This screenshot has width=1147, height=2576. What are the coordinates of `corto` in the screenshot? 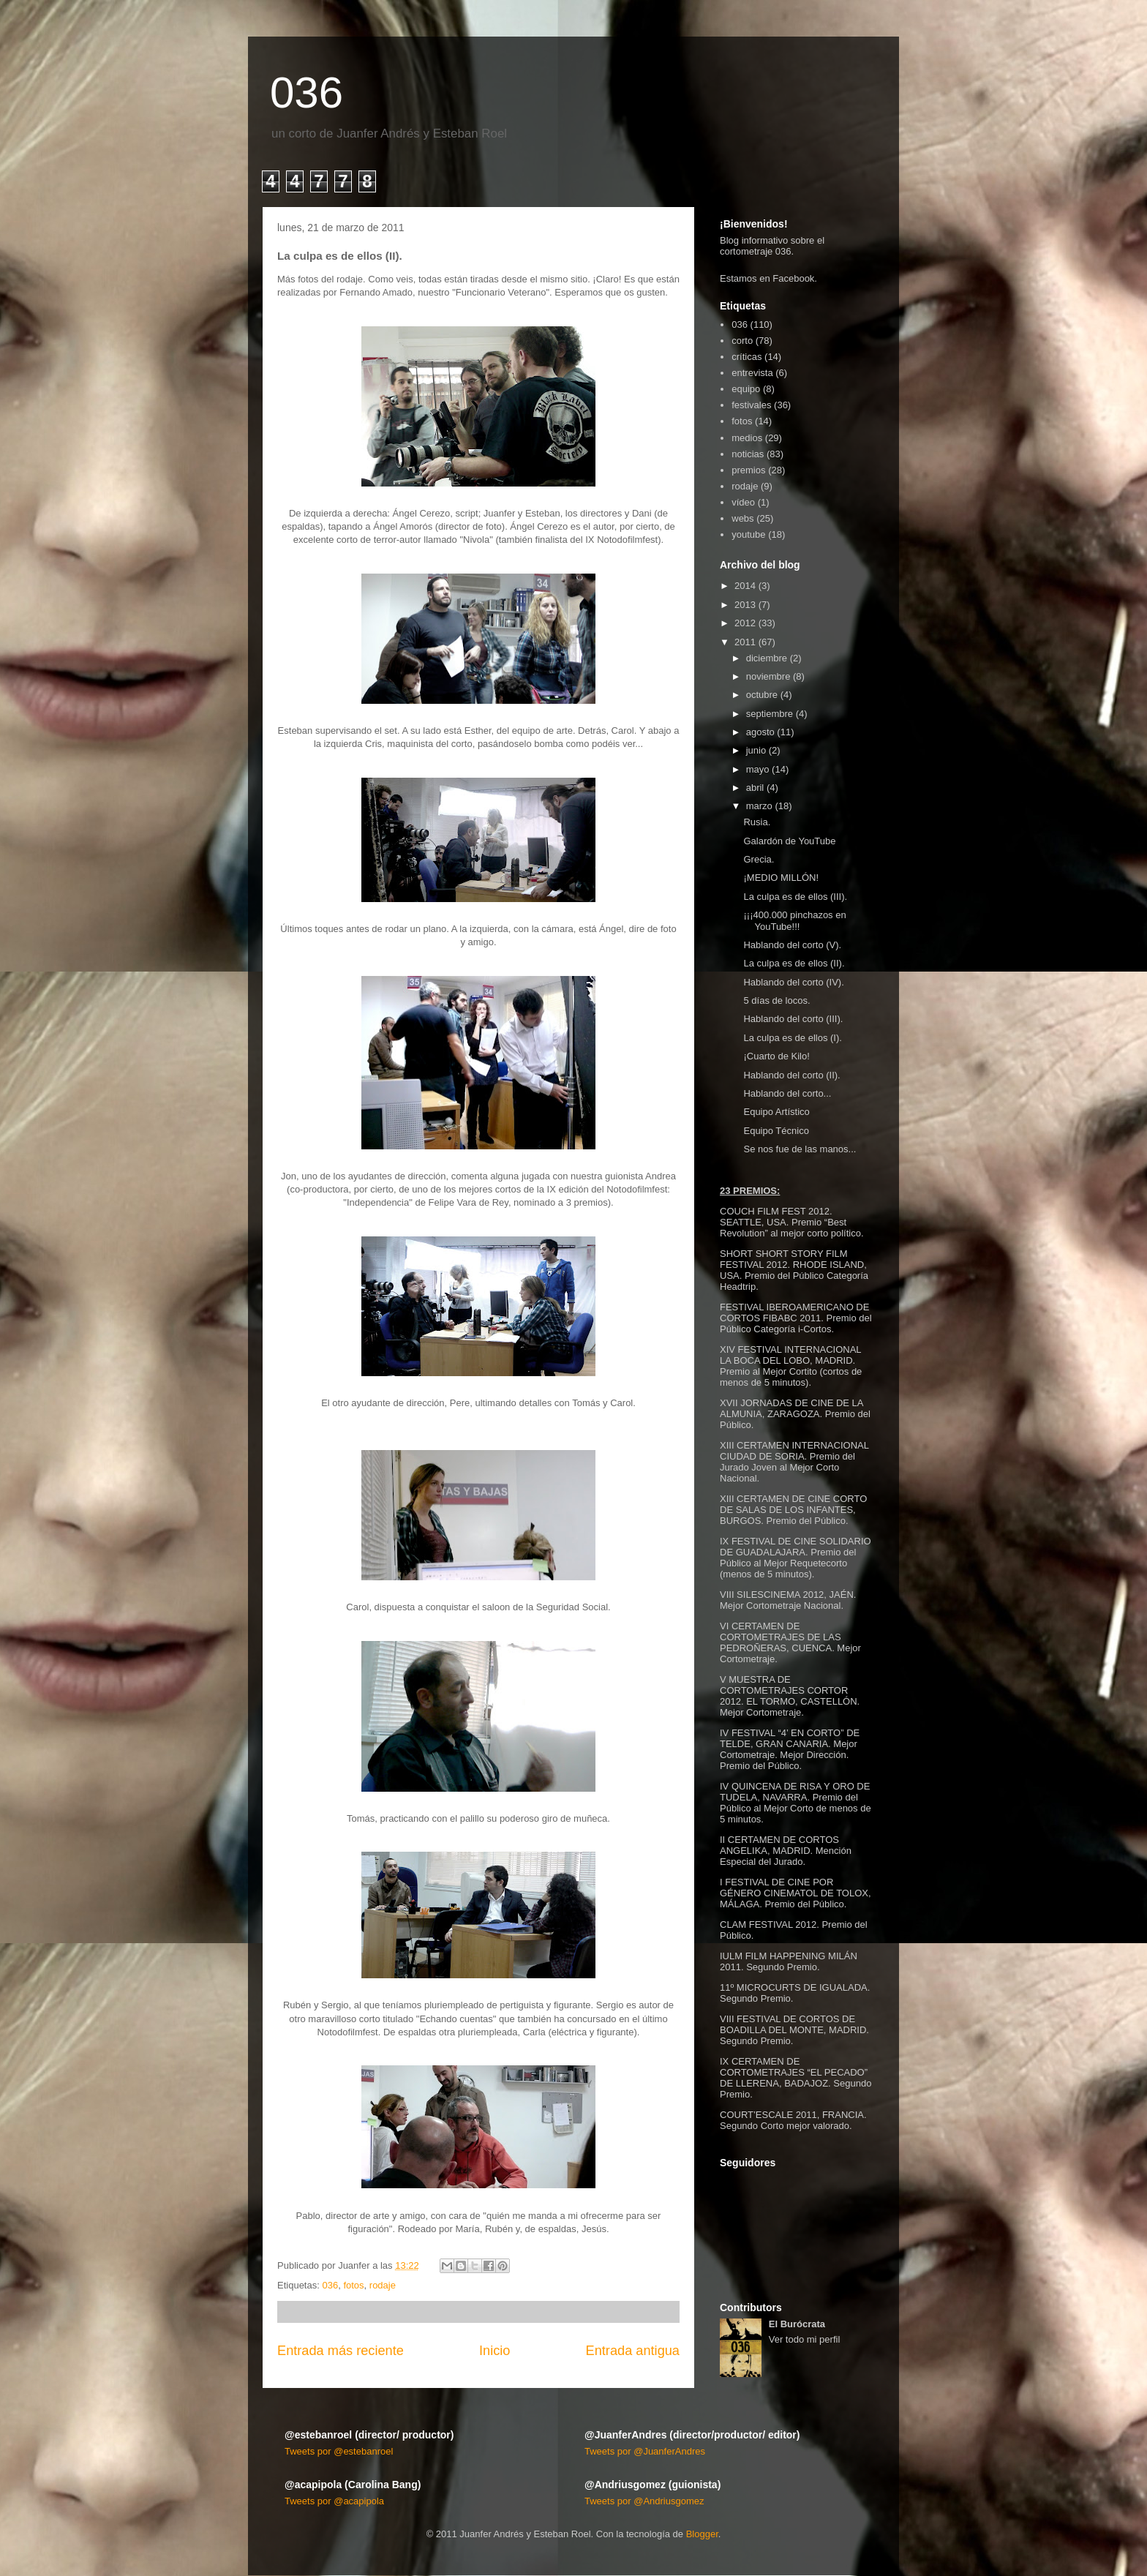 It's located at (742, 340).